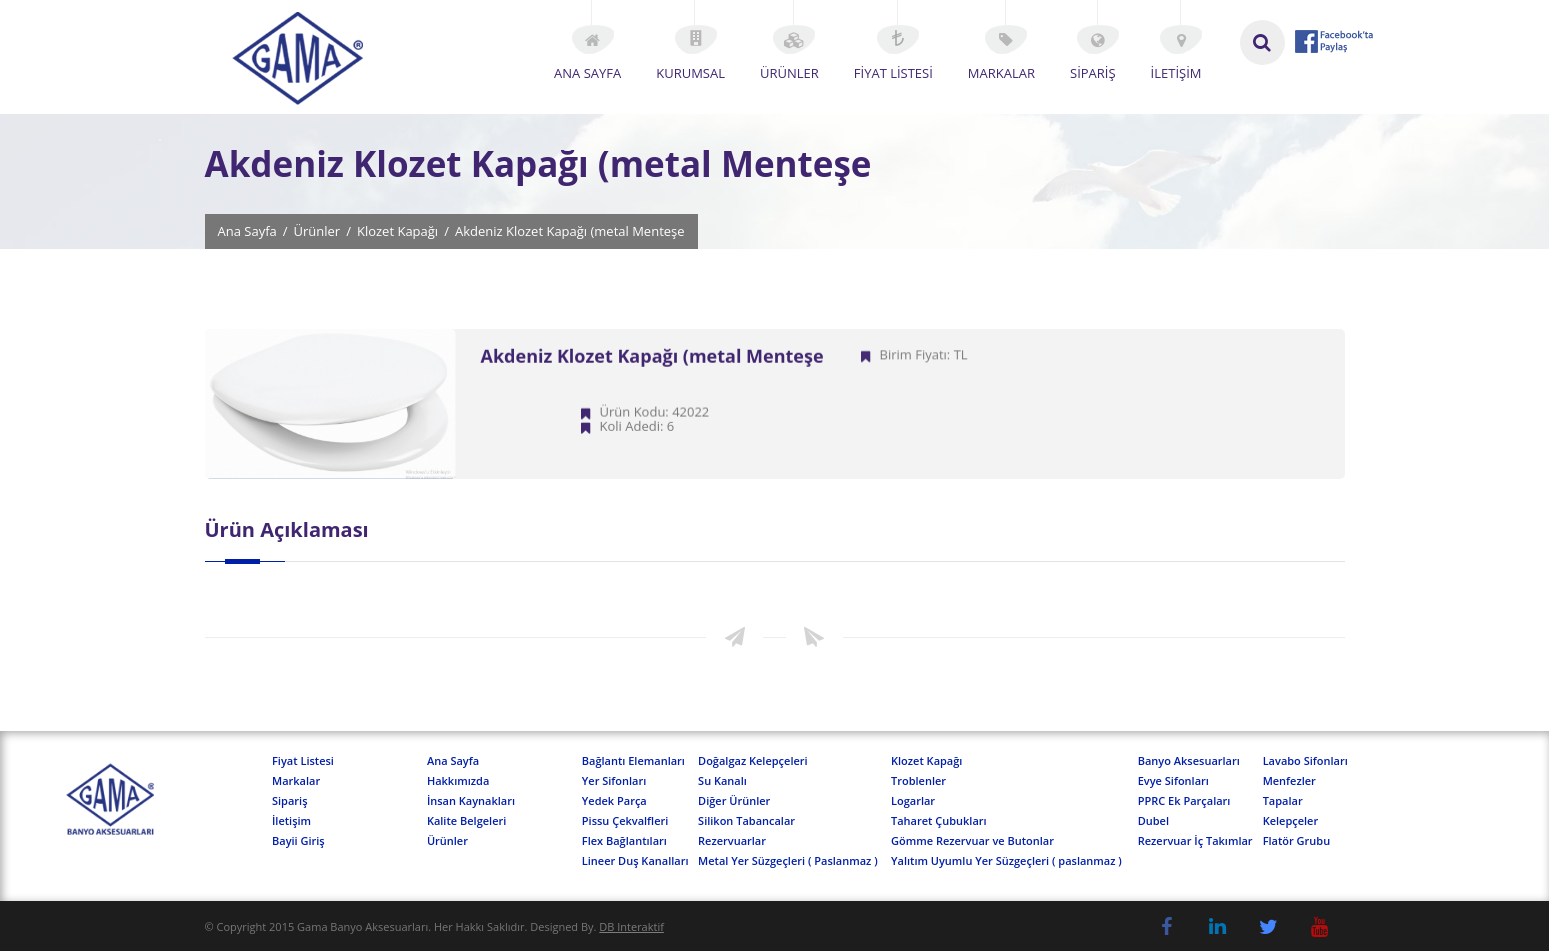  I want to click on Yedek Parça, so click(614, 800).